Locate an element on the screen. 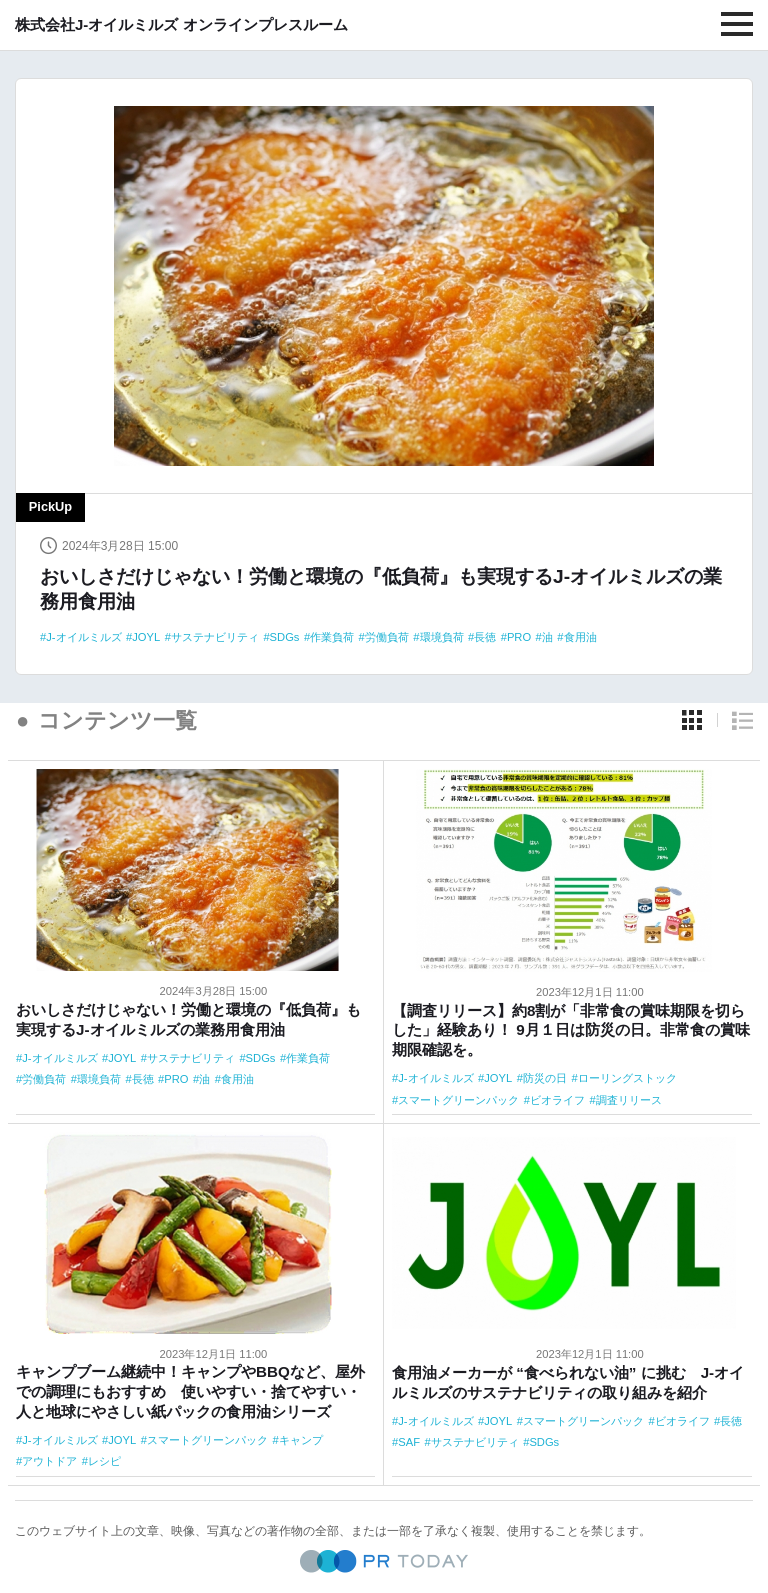  SAF is located at coordinates (409, 1442).